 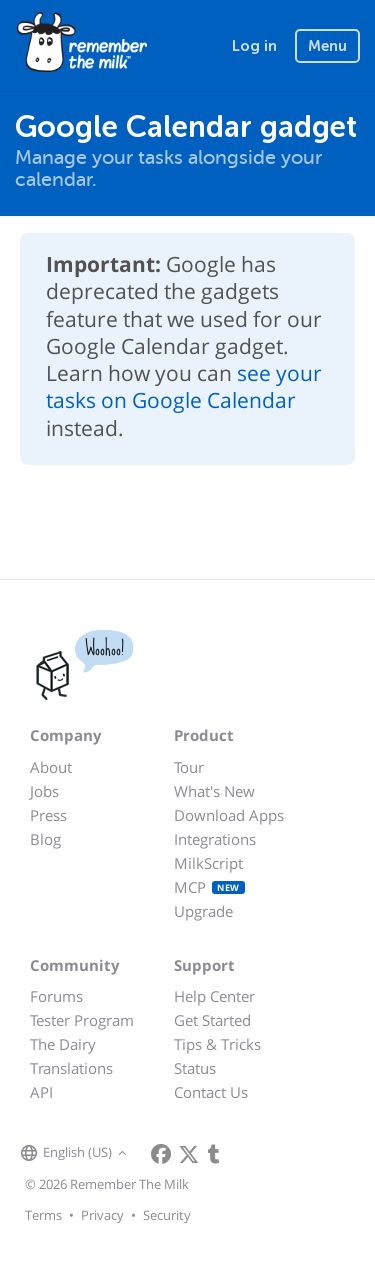 What do you see at coordinates (214, 1154) in the screenshot?
I see `[Remember The Milk blog]` at bounding box center [214, 1154].